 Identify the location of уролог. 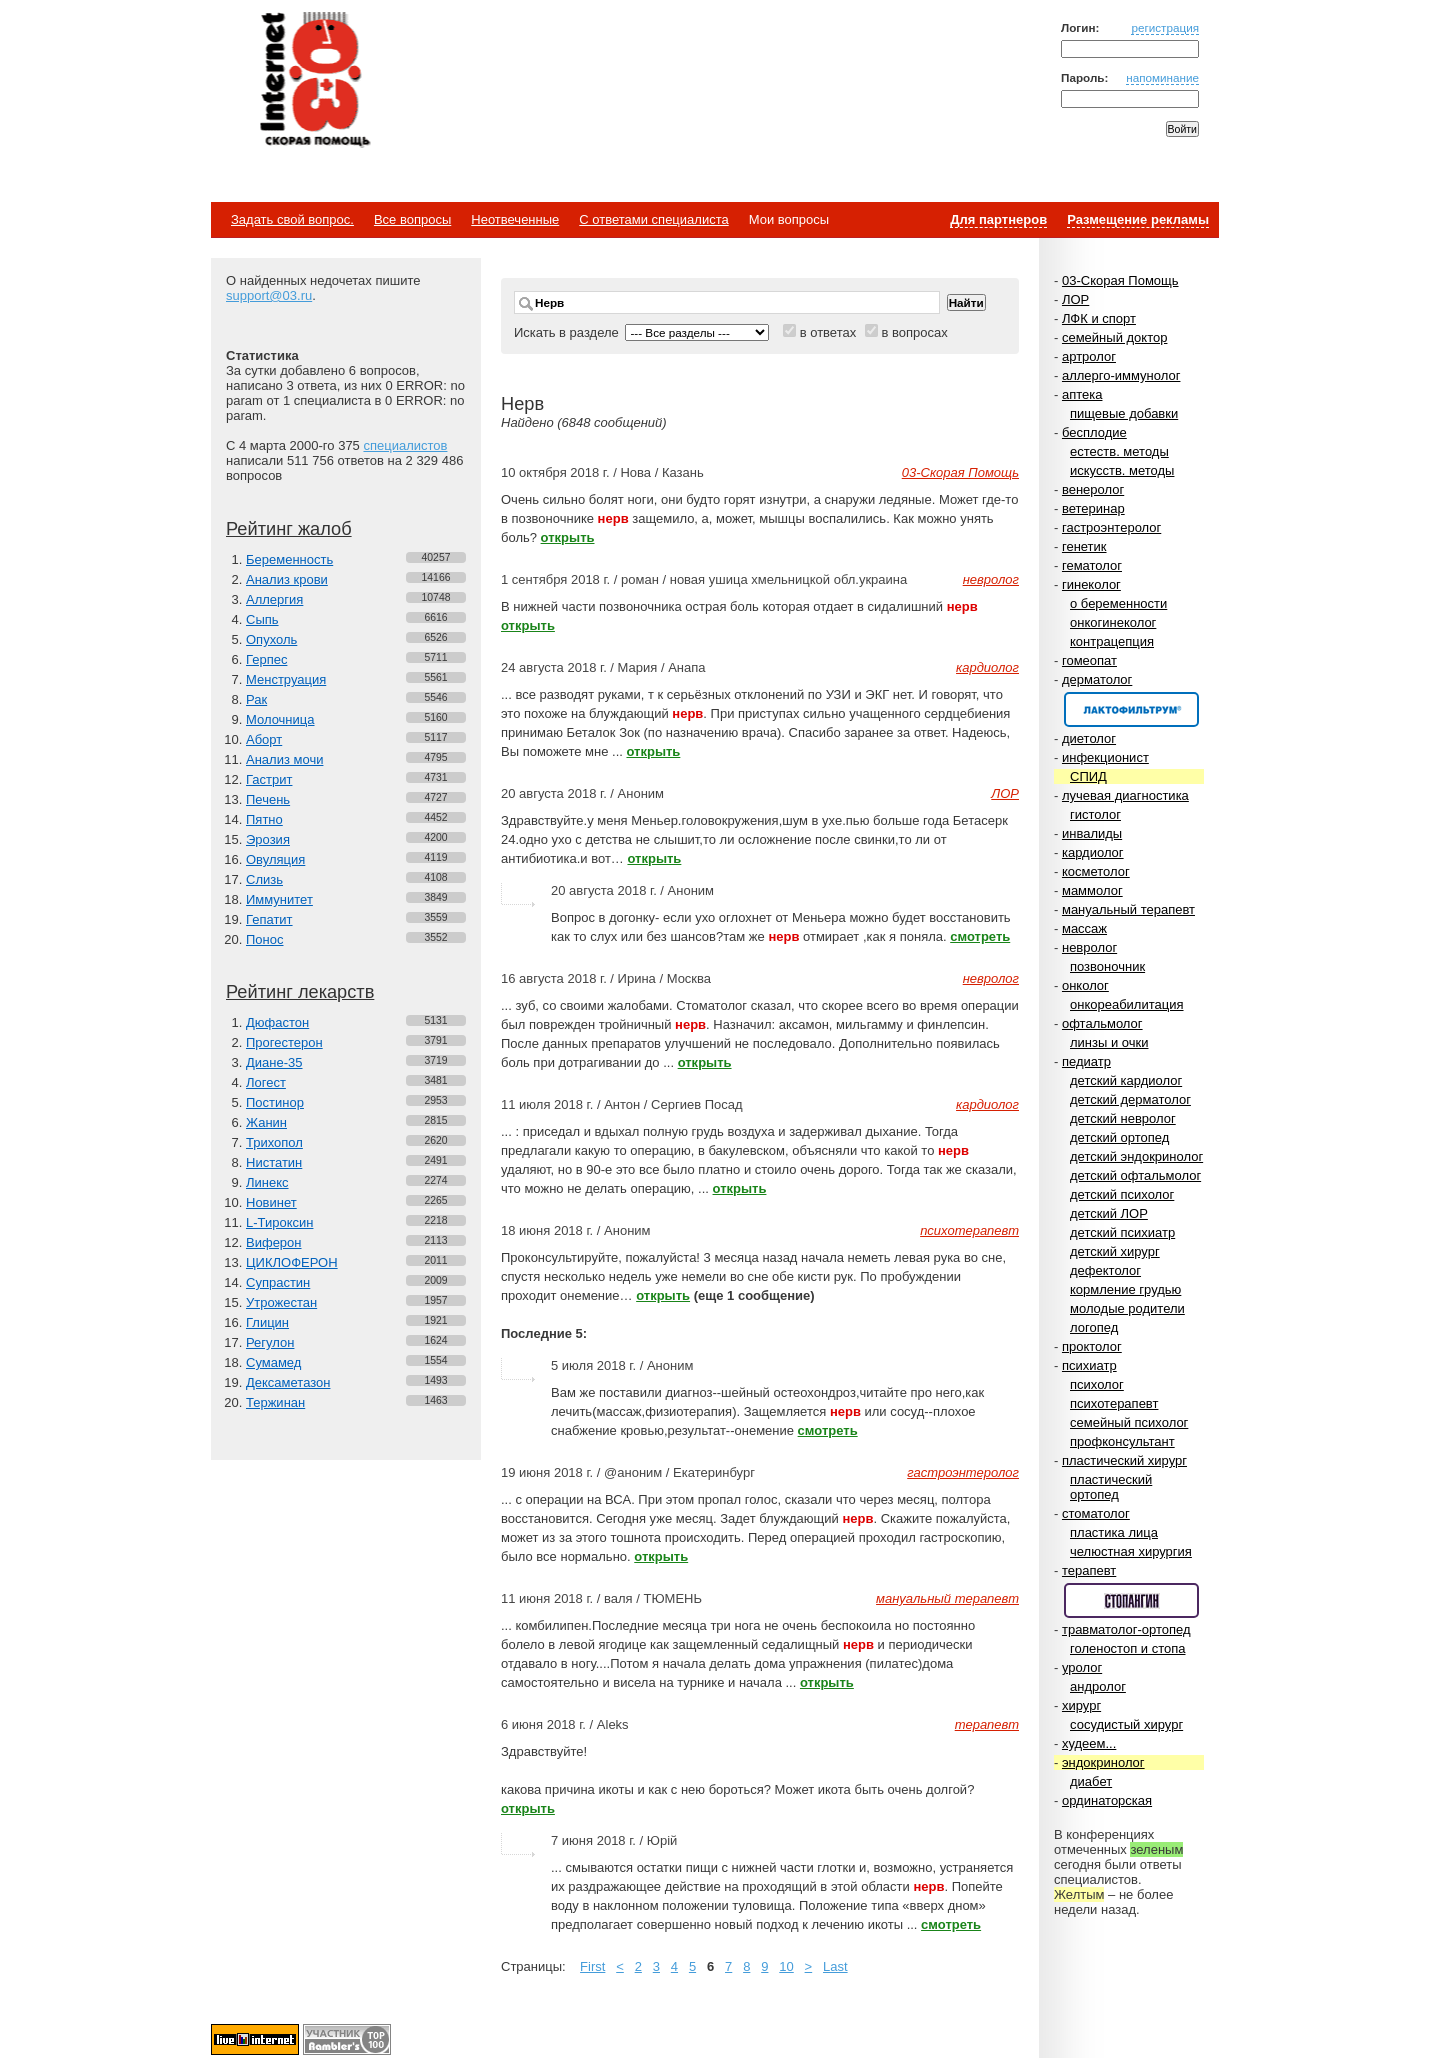
(1082, 1667).